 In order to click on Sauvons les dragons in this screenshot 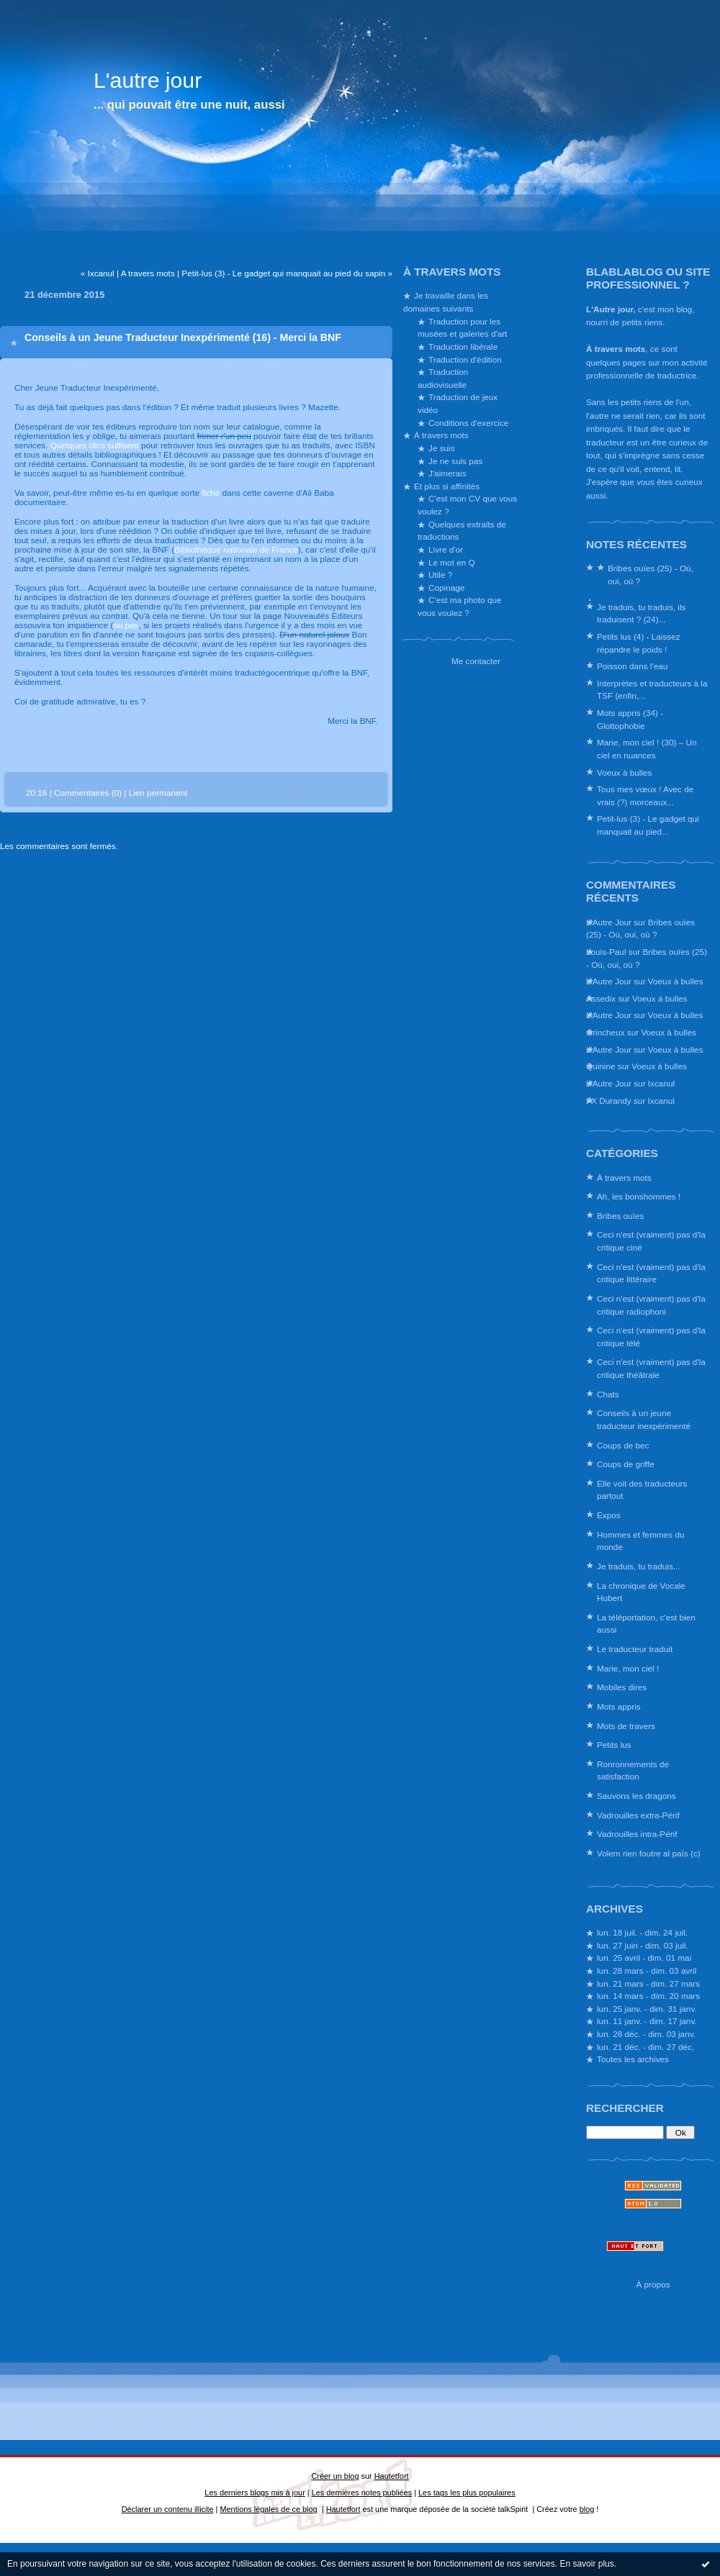, I will do `click(636, 1795)`.